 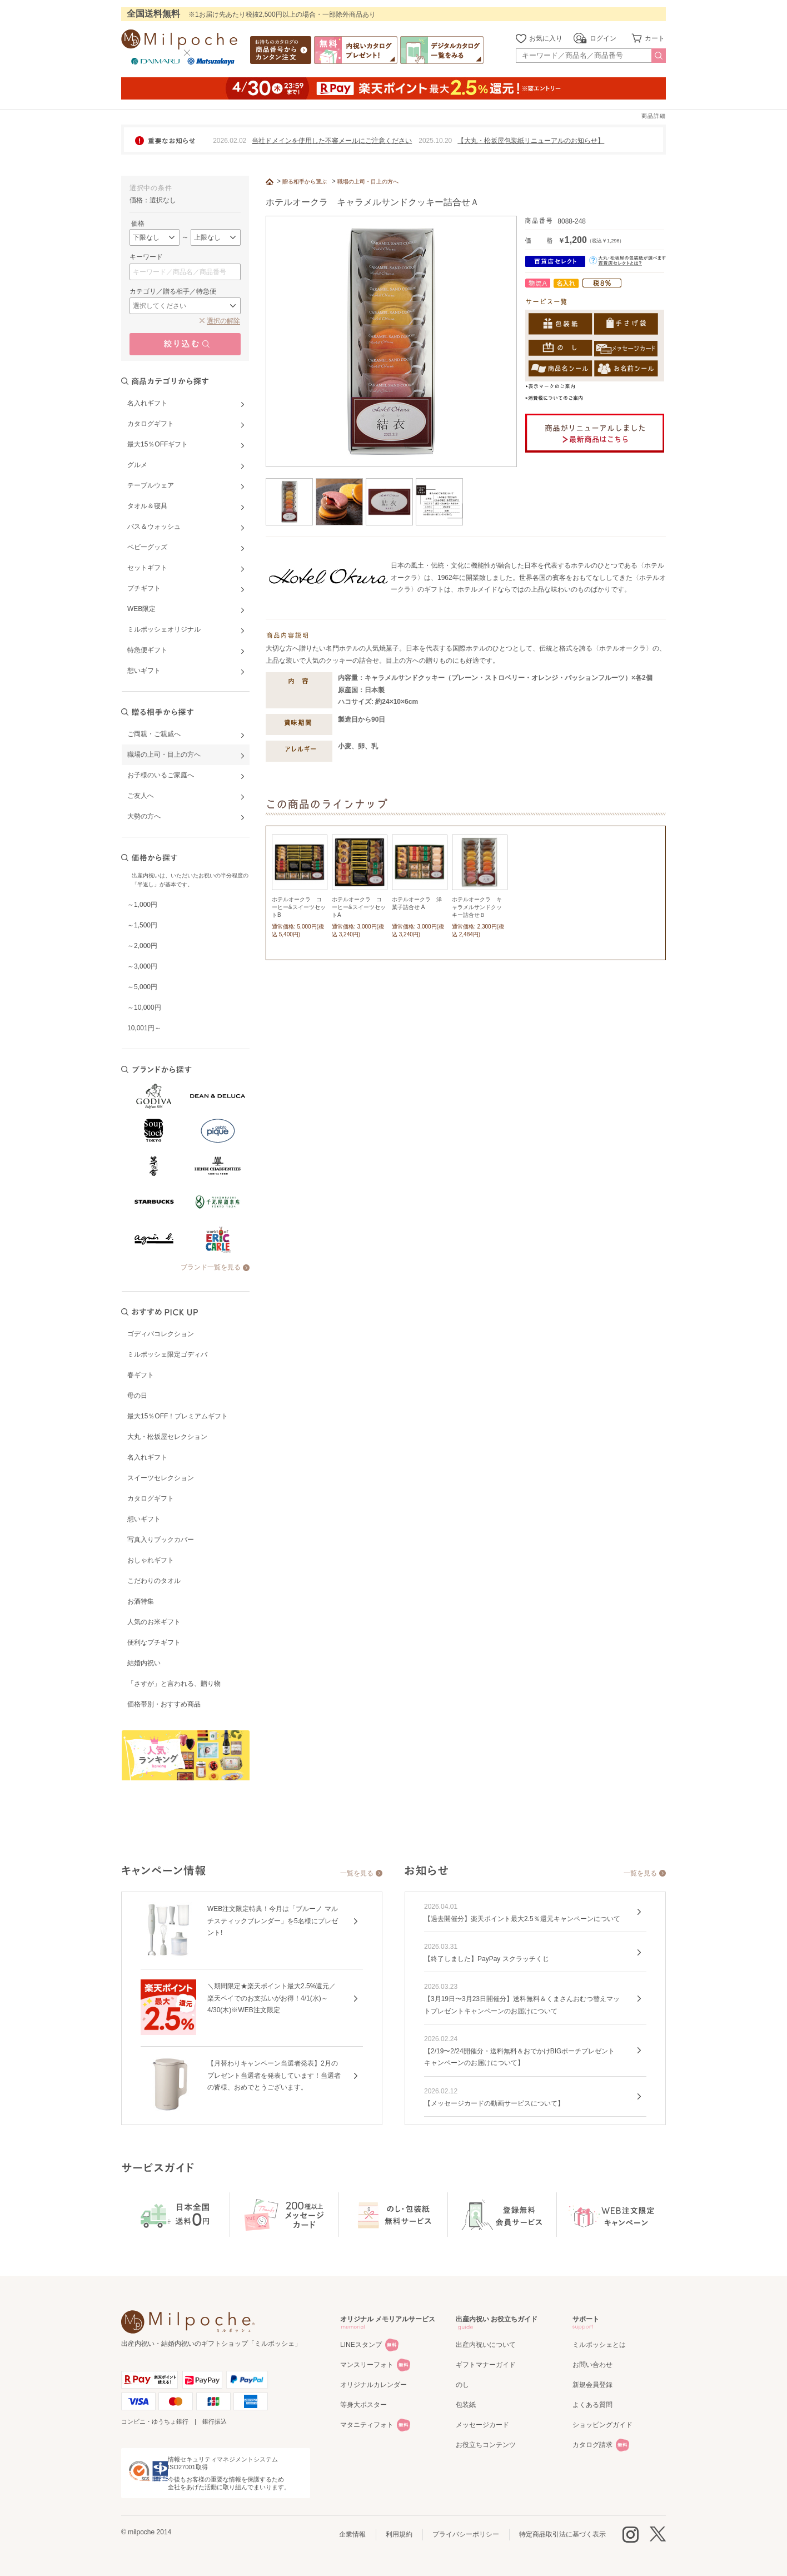 I want to click on 特定商品取引法に基づく表示, so click(x=562, y=2534).